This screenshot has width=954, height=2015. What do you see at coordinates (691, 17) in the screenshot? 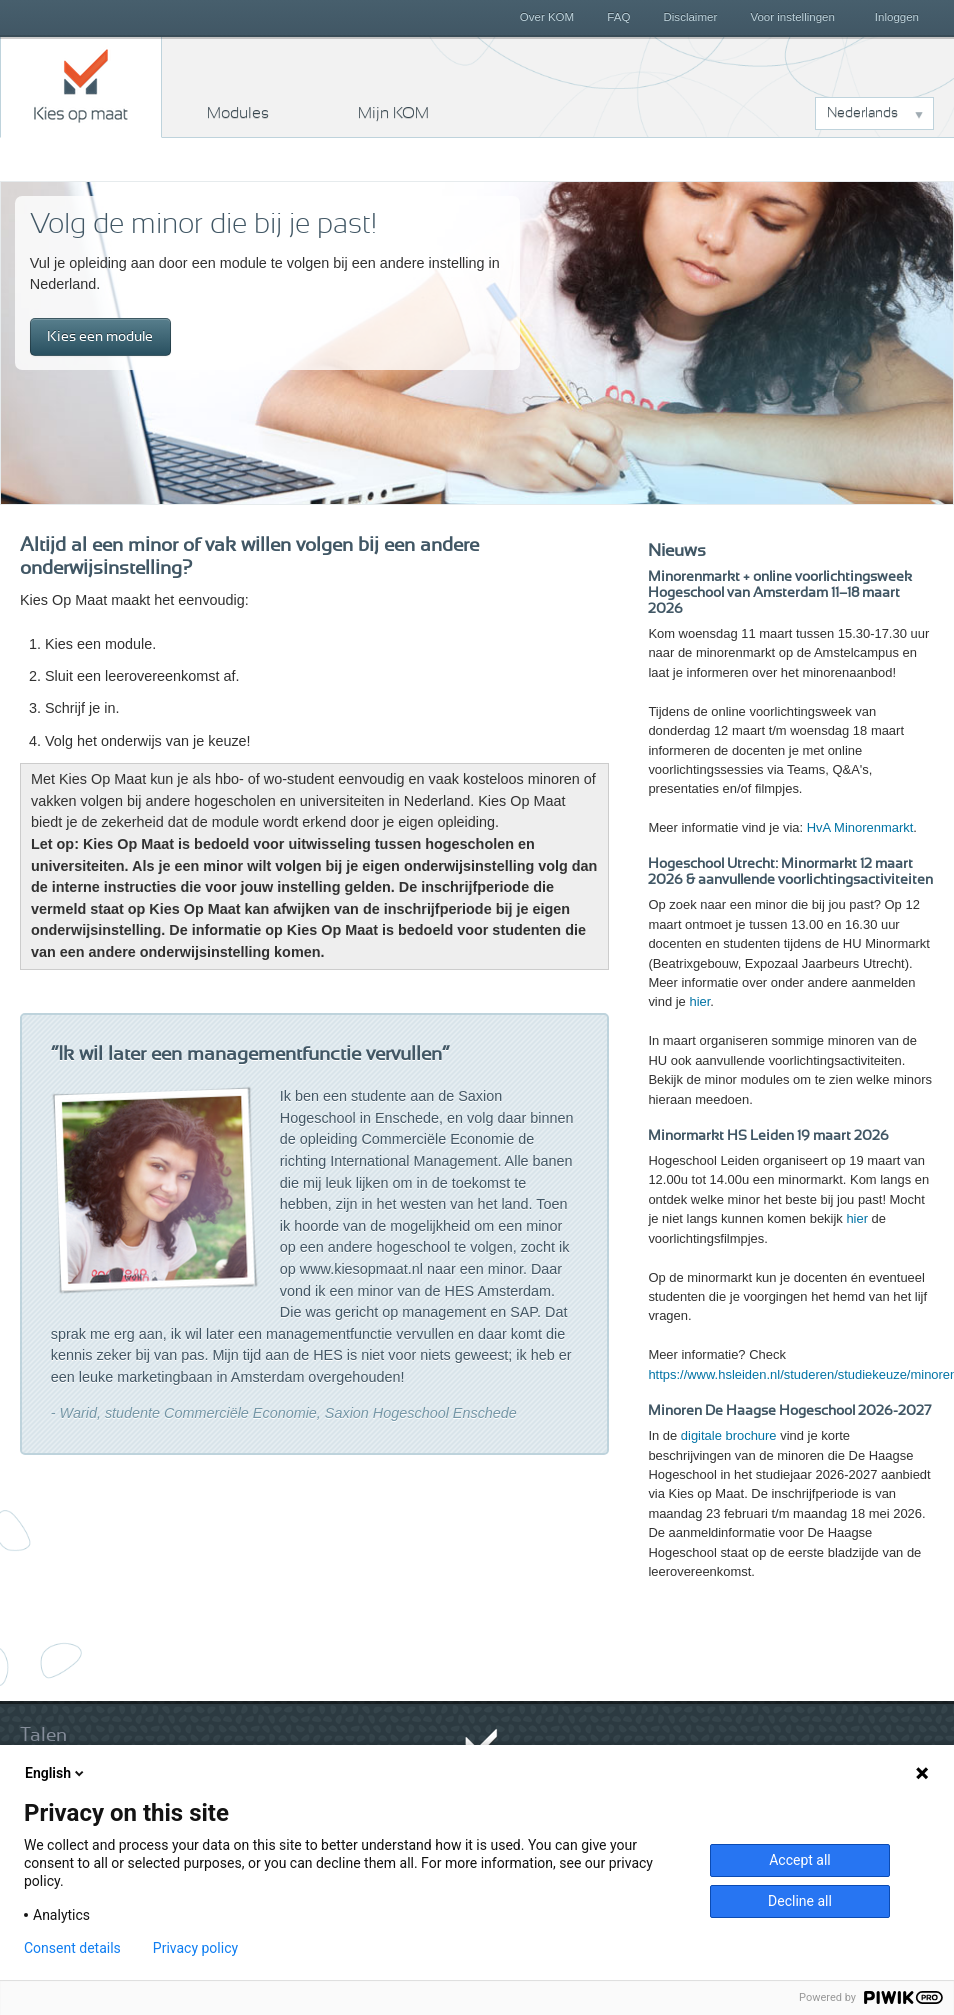
I see `Disclaimer` at bounding box center [691, 17].